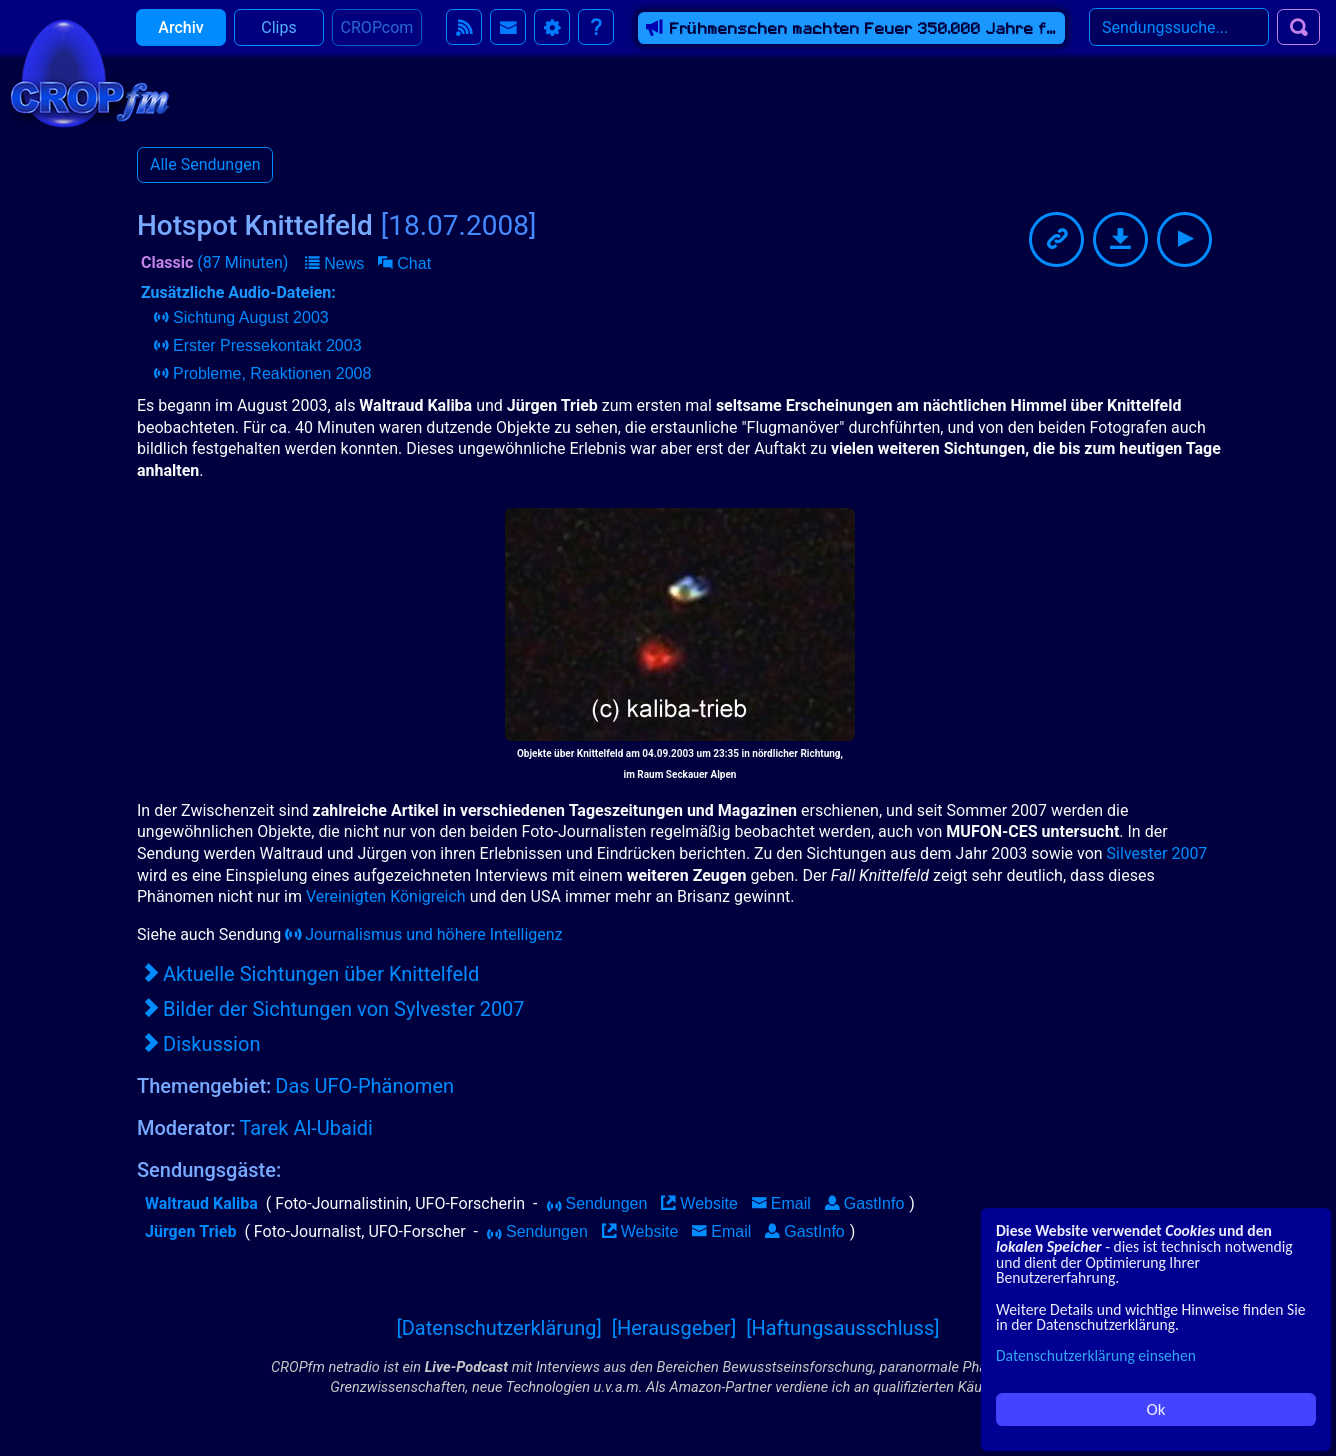 The height and width of the screenshot is (1456, 1336). I want to click on Ok, so click(1156, 1409).